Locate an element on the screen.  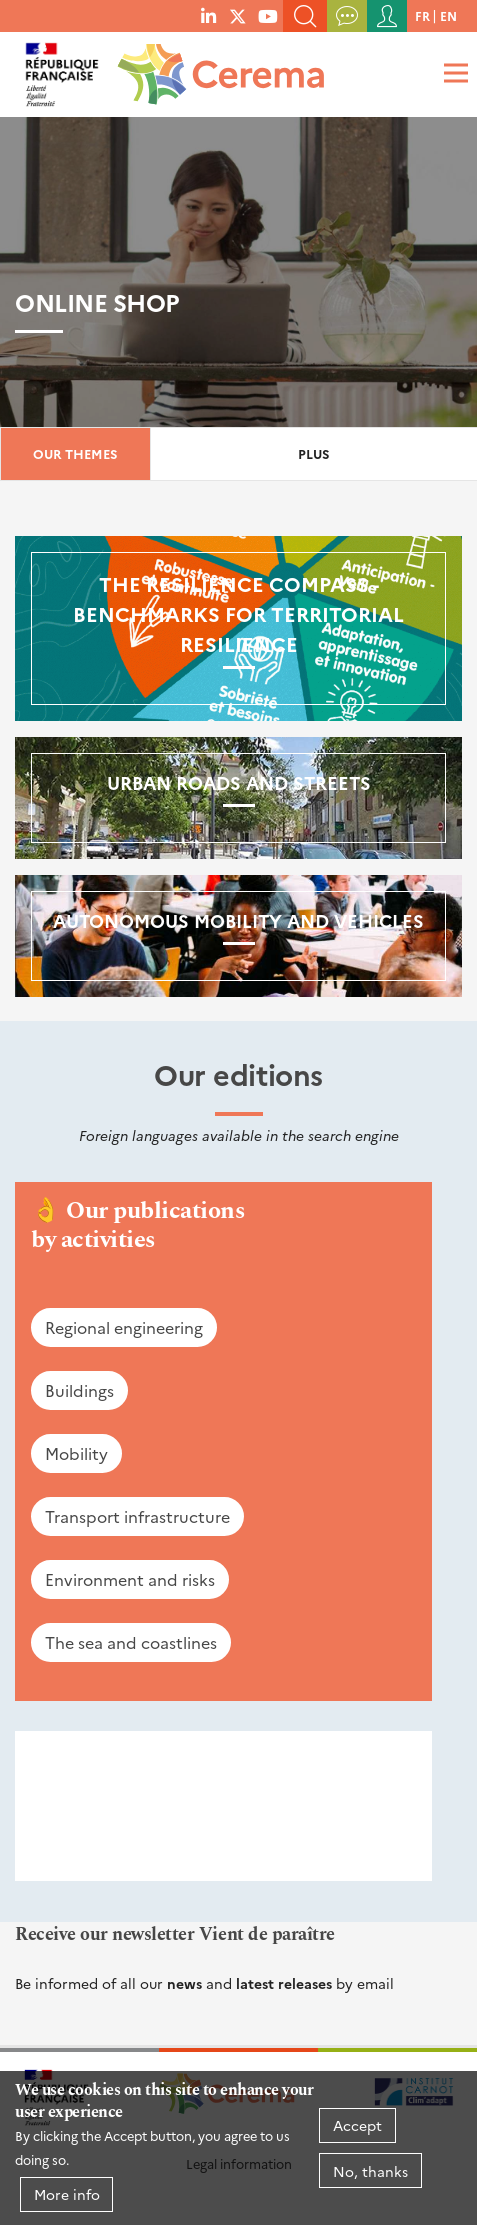
Environment and risks is located at coordinates (130, 1579).